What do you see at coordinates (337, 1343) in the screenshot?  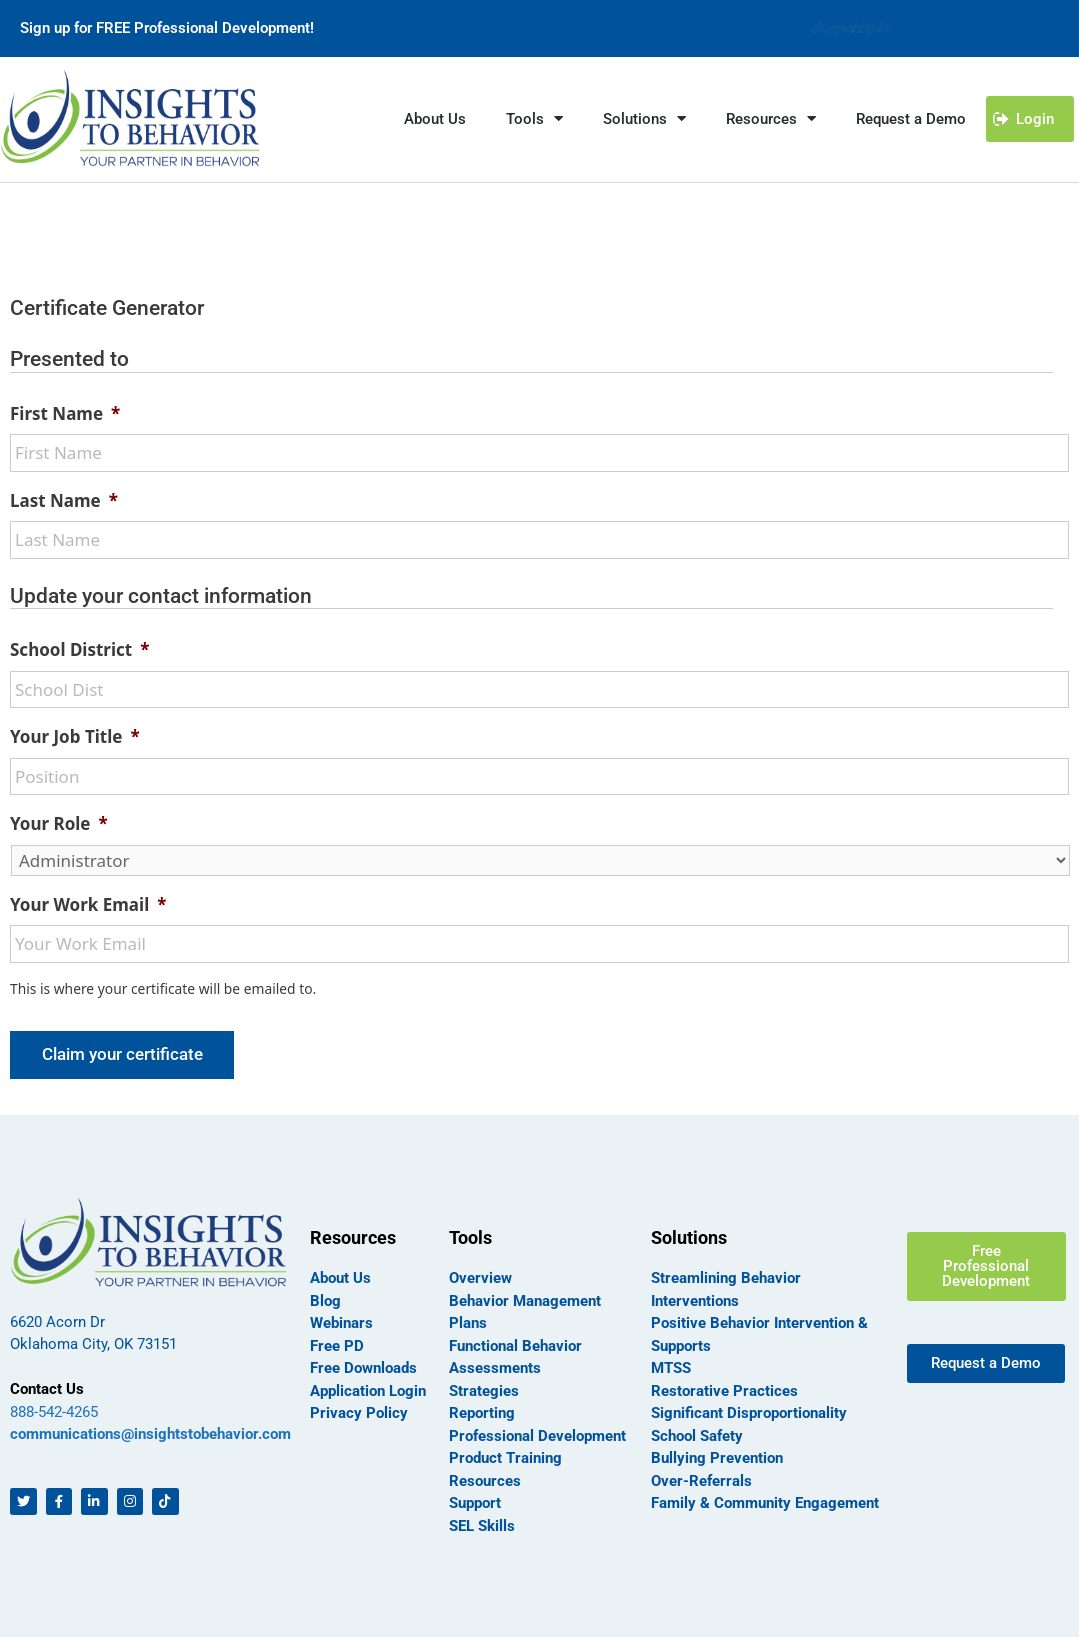 I see `Free PD` at bounding box center [337, 1343].